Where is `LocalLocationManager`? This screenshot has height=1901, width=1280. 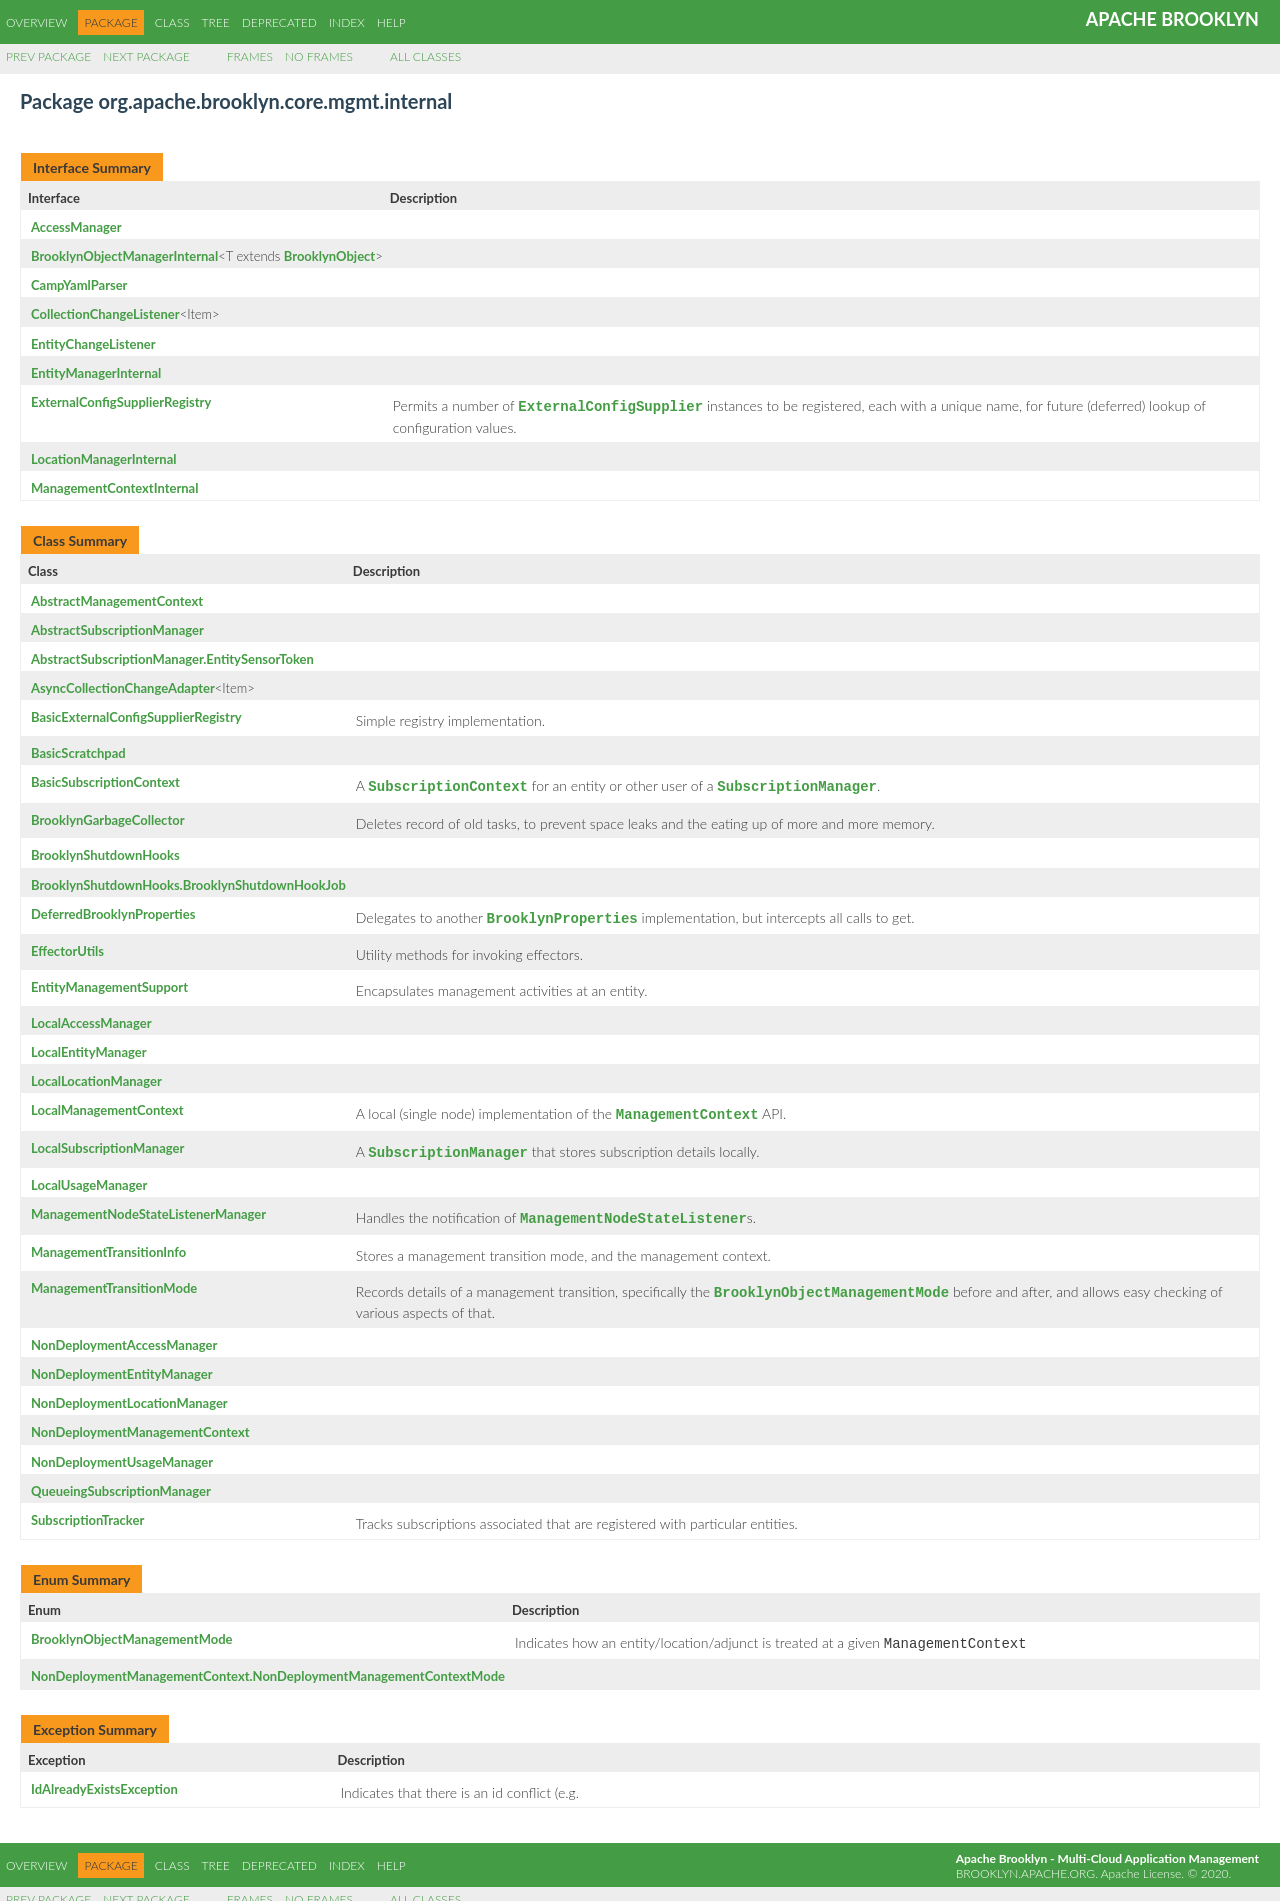
LocalLocationManager is located at coordinates (96, 1075).